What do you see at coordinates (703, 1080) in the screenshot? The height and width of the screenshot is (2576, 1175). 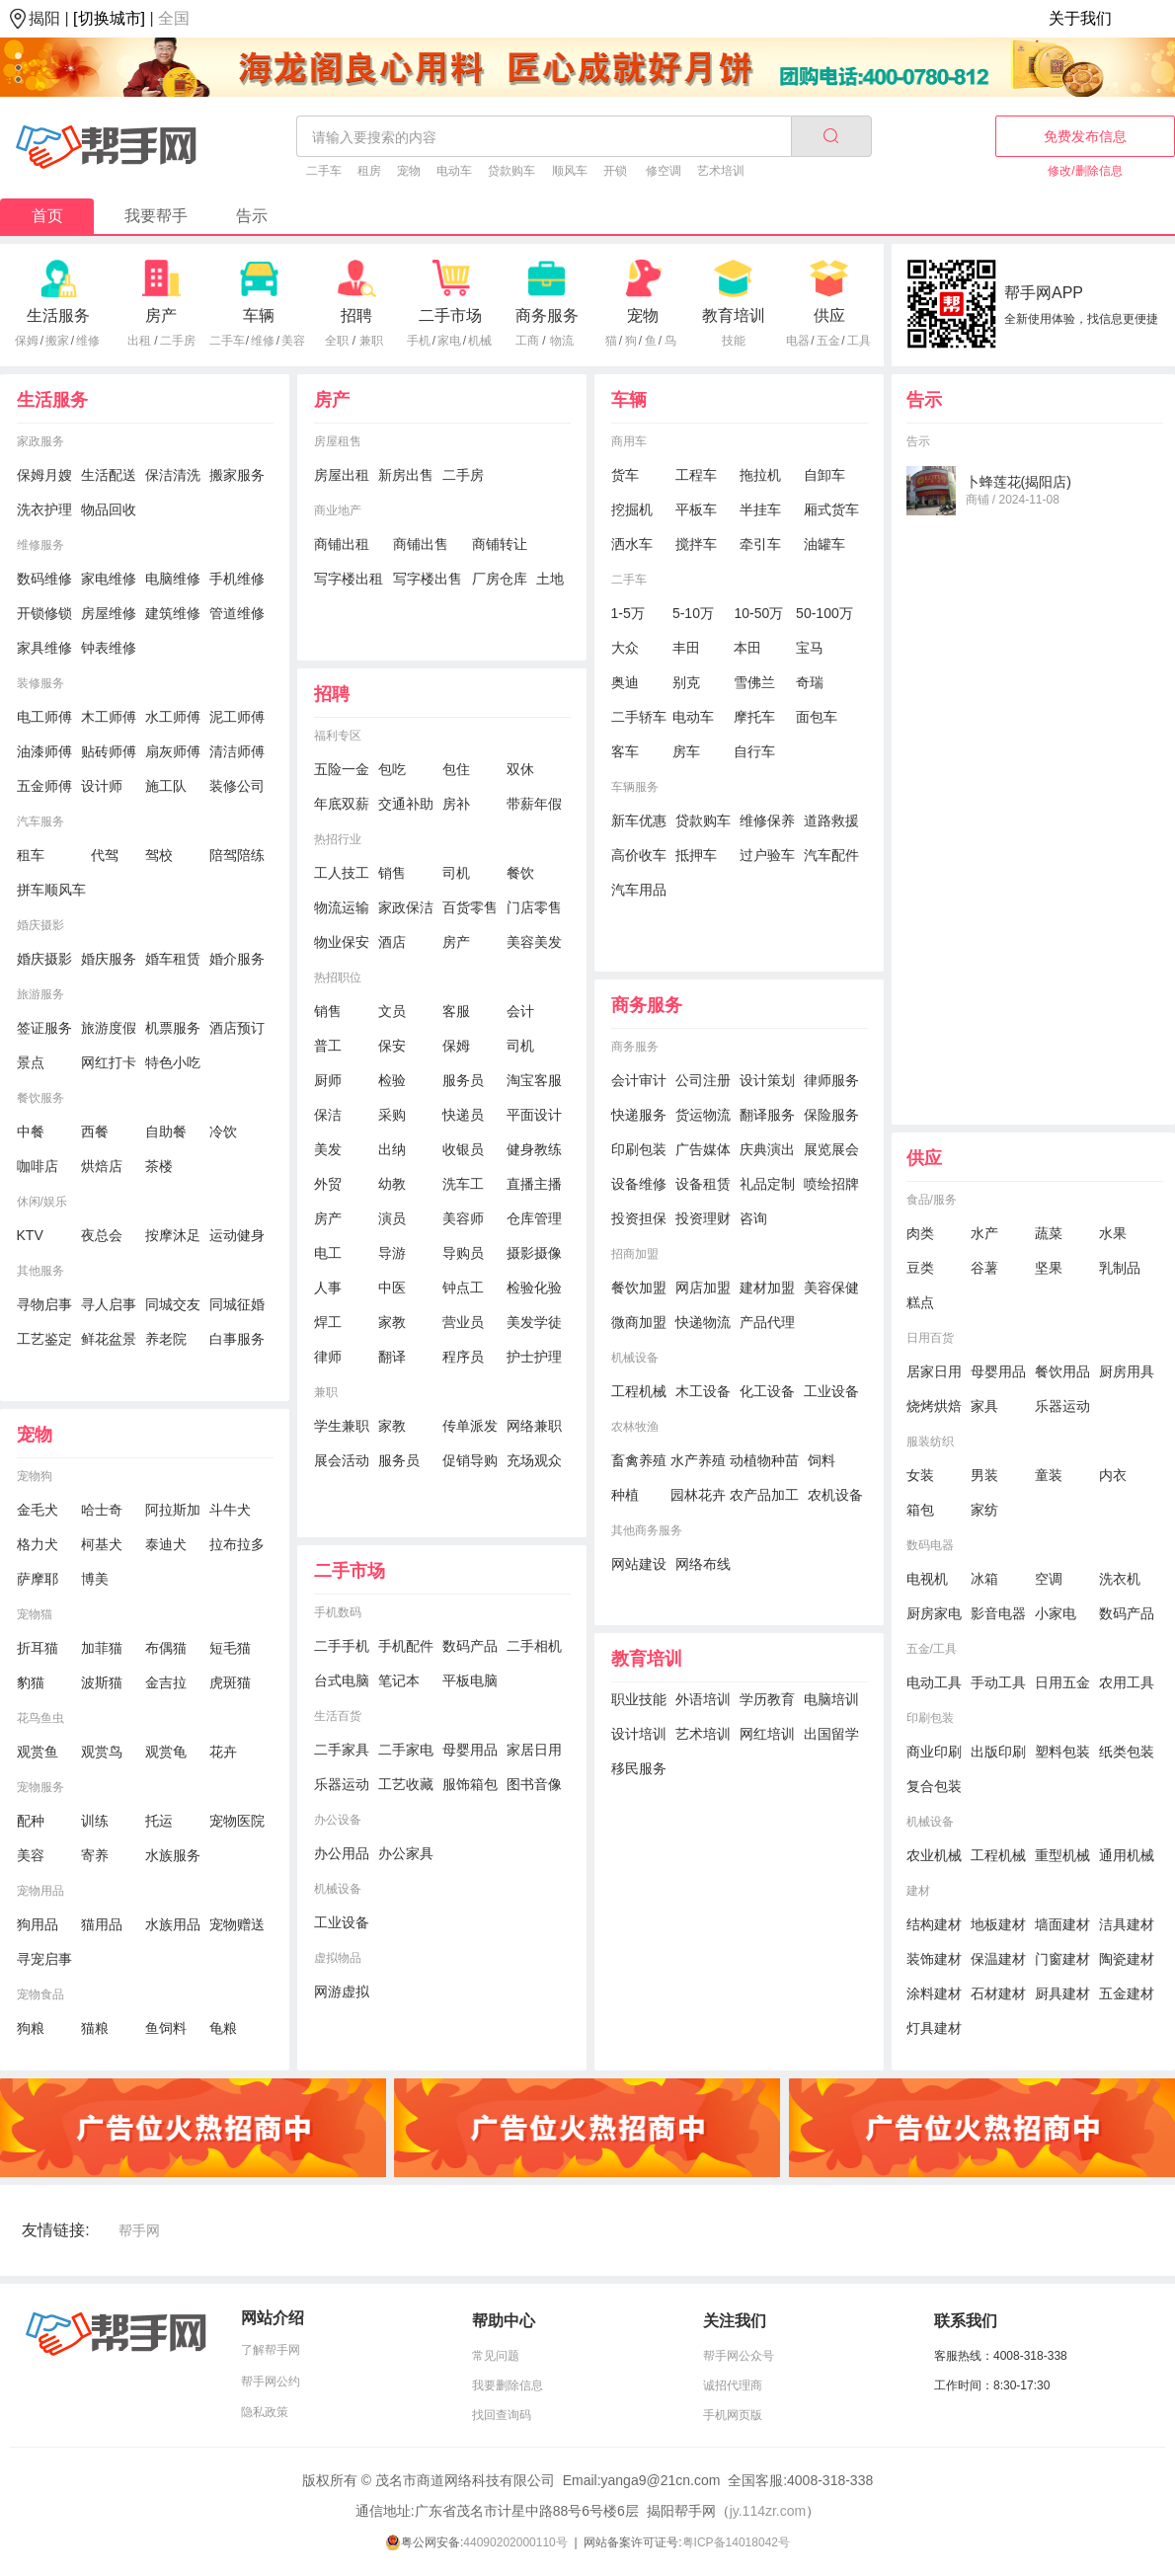 I see `公司注册` at bounding box center [703, 1080].